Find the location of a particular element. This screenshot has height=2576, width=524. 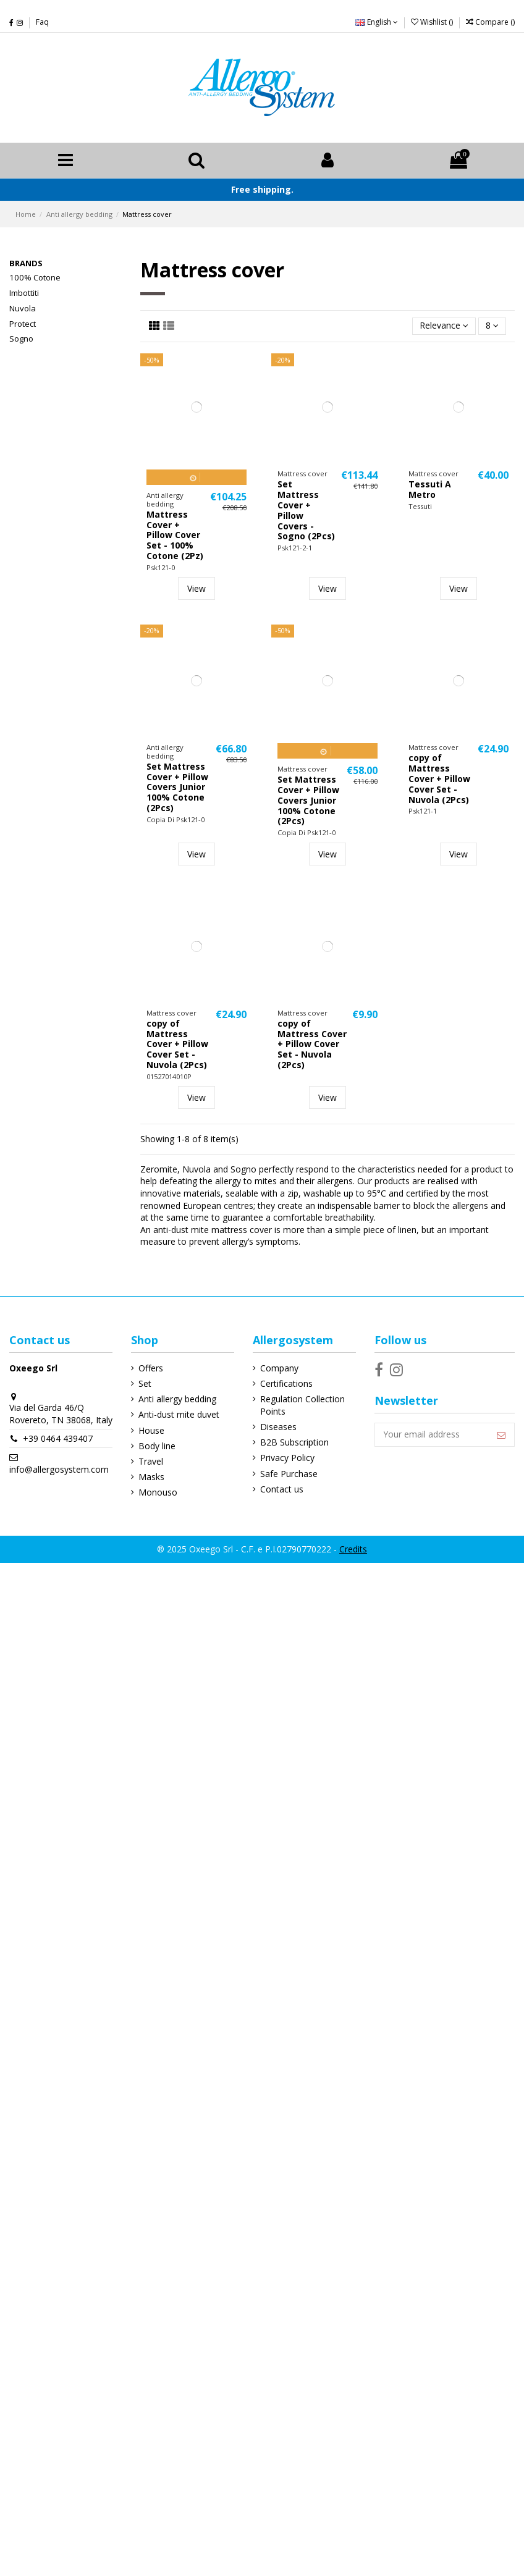

Offers is located at coordinates (150, 1368).